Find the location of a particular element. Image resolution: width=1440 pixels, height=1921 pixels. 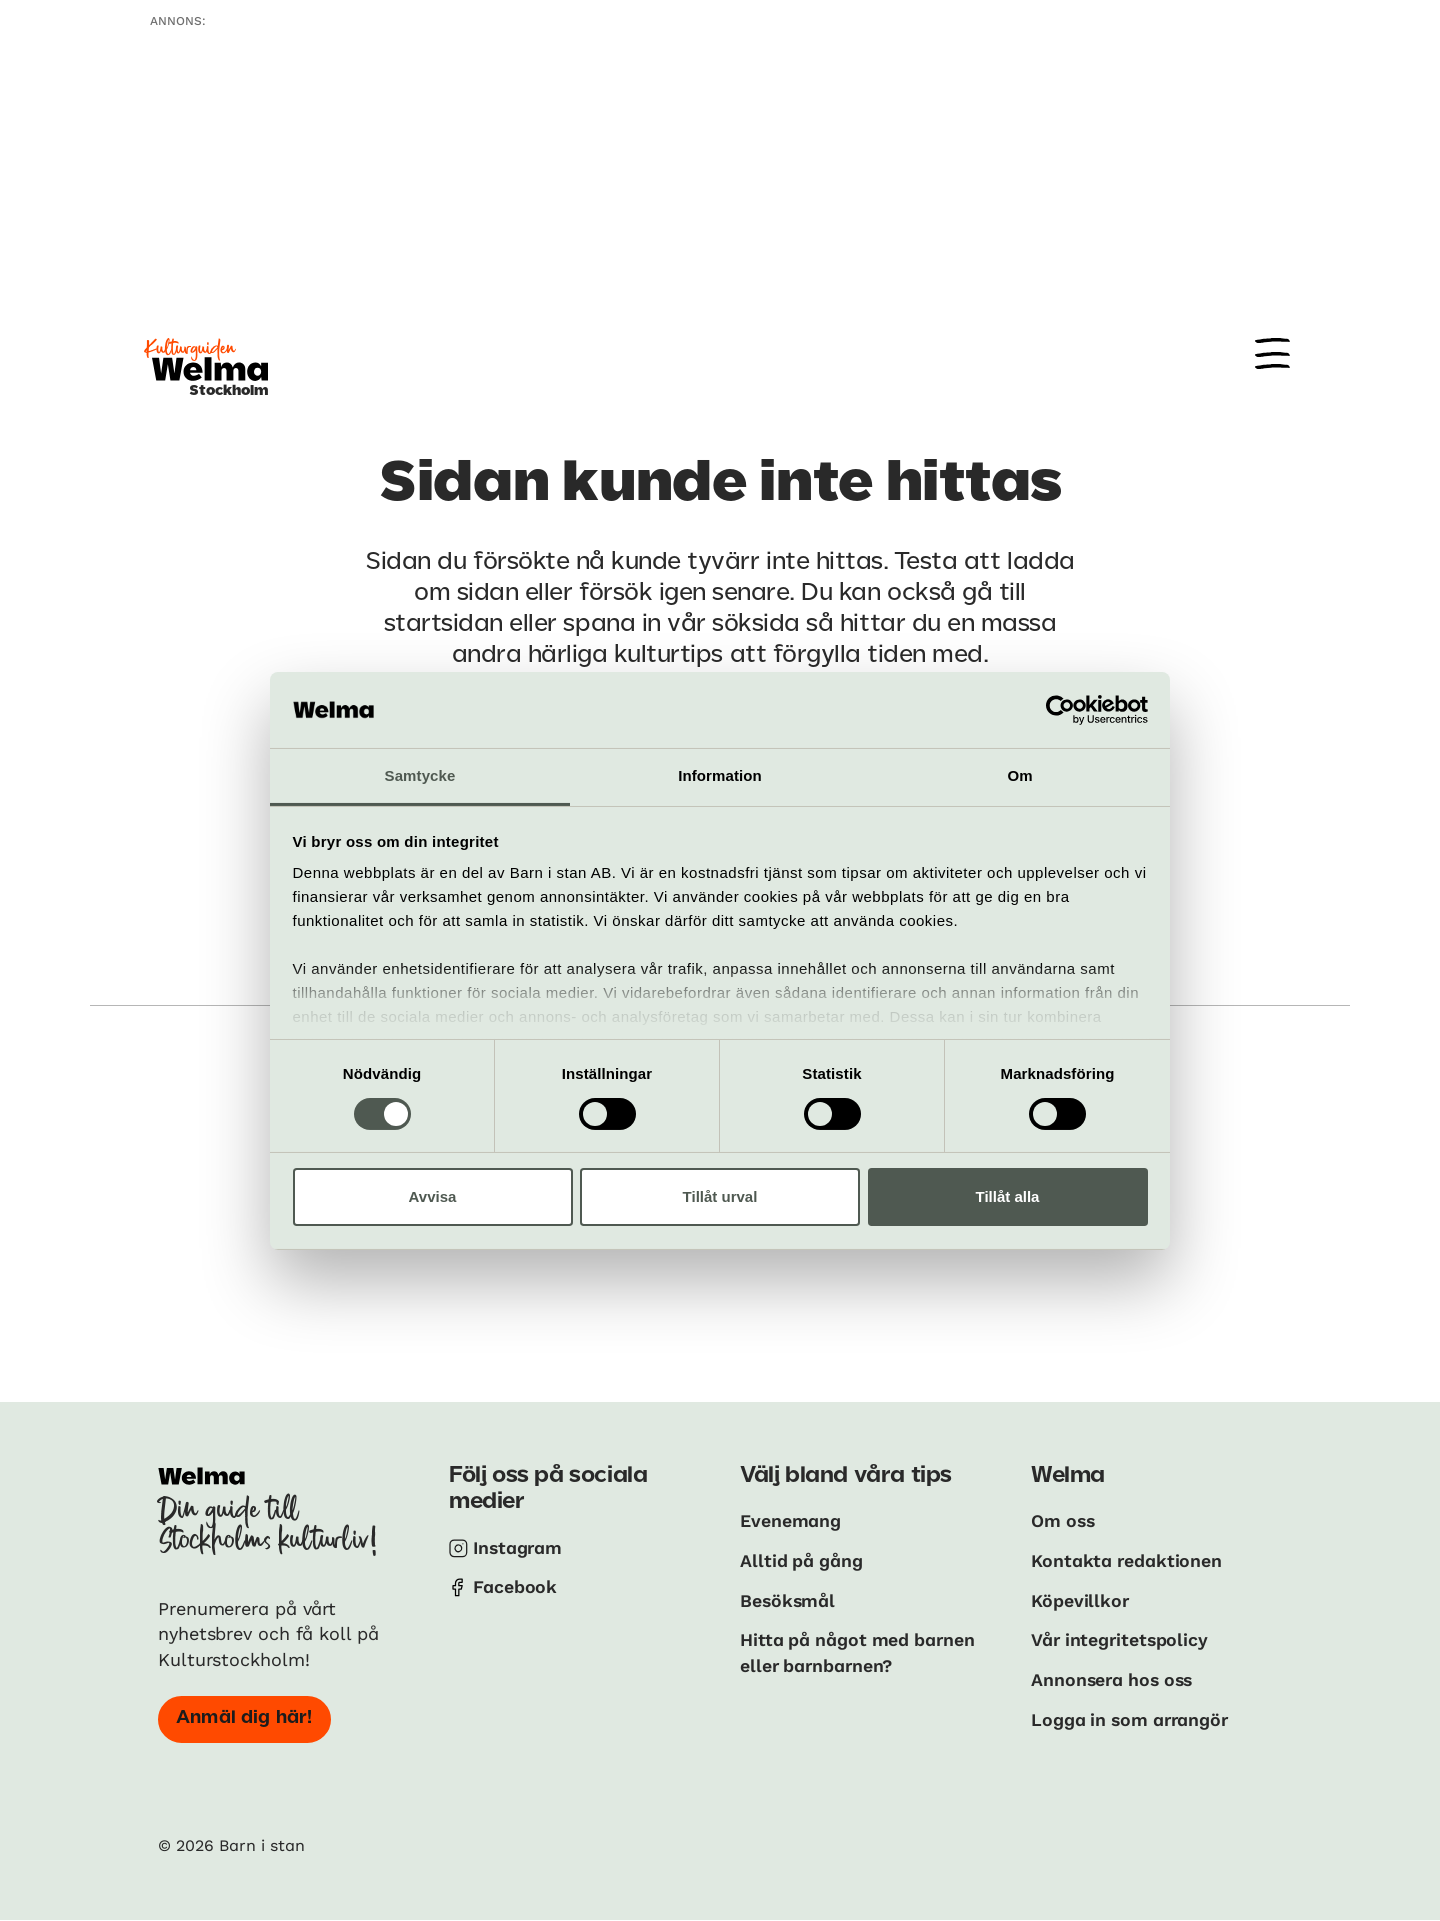

Avvisa is located at coordinates (433, 1196).